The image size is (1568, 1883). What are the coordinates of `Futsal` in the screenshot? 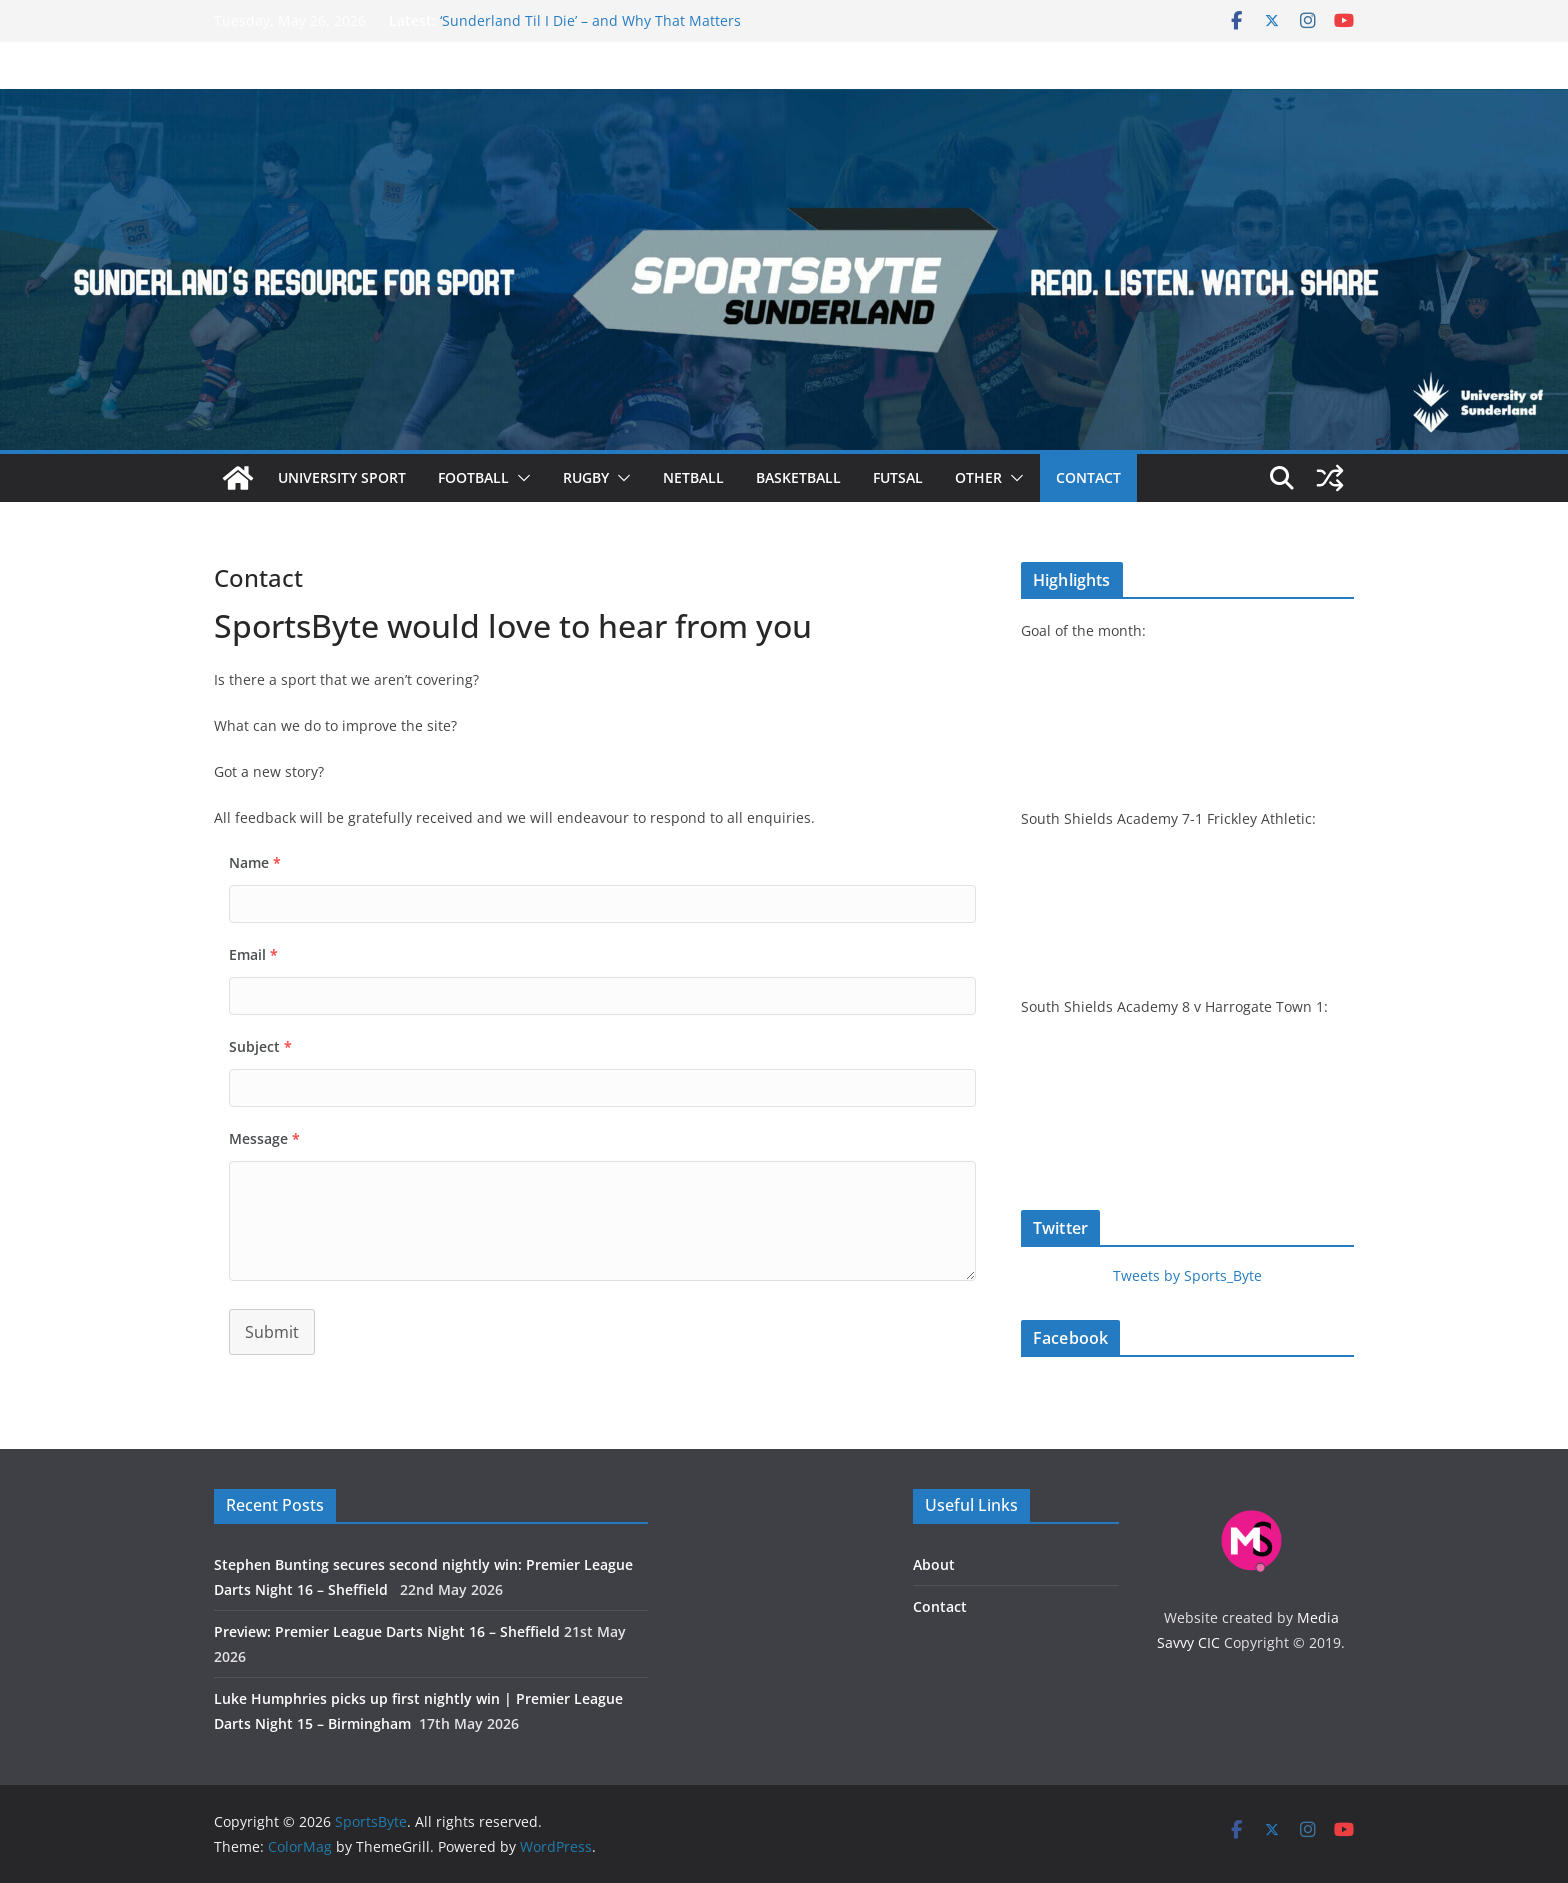 It's located at (898, 477).